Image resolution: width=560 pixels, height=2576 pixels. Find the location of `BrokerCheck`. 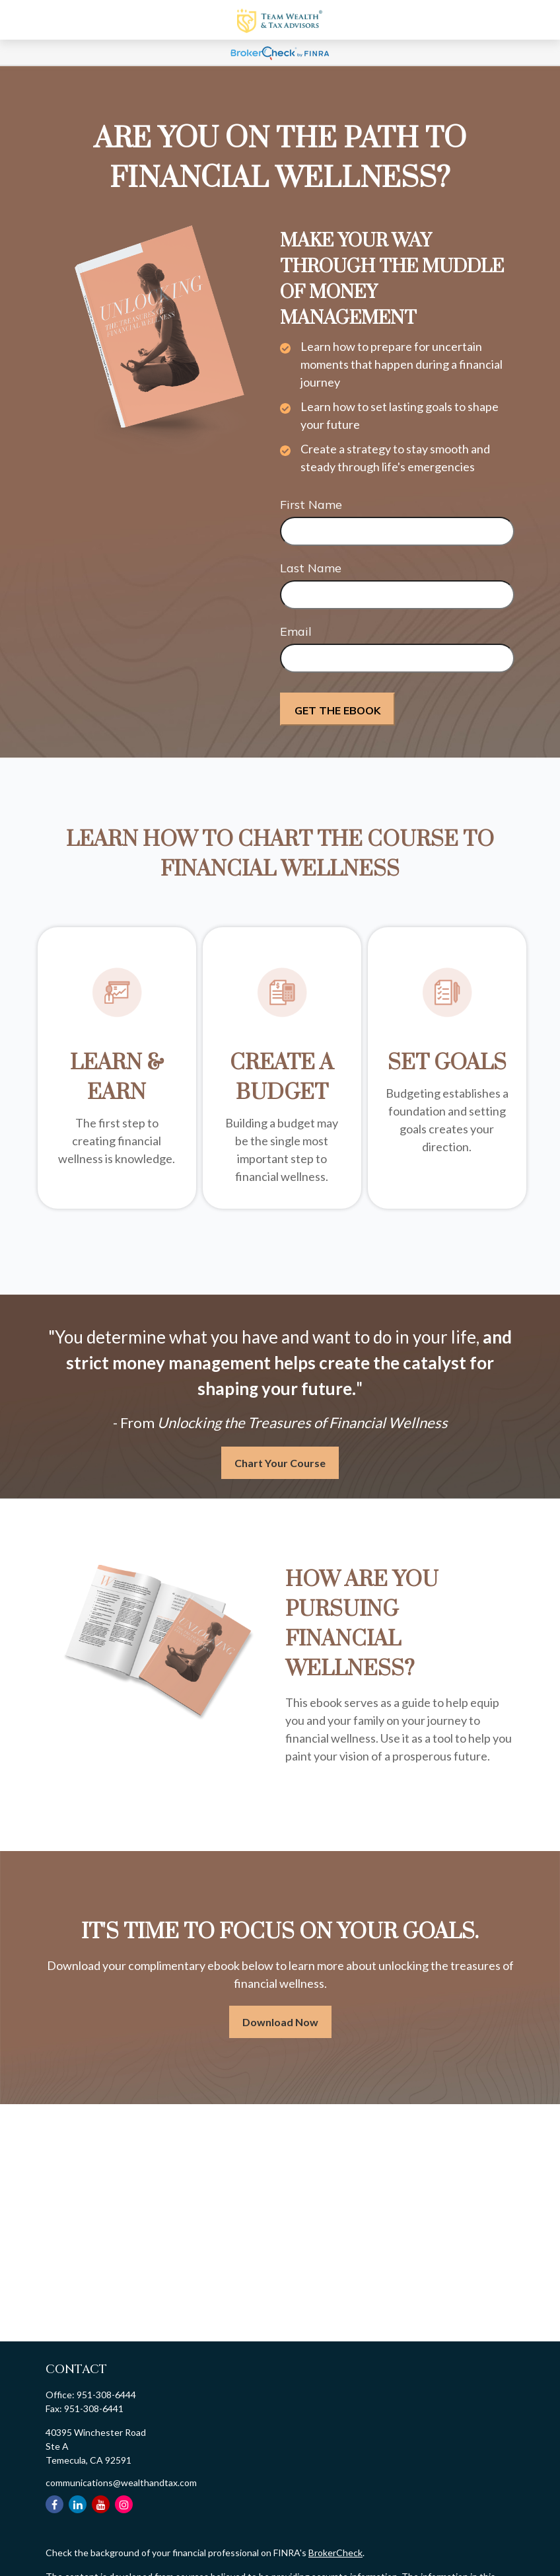

BrokerCheck is located at coordinates (335, 2552).